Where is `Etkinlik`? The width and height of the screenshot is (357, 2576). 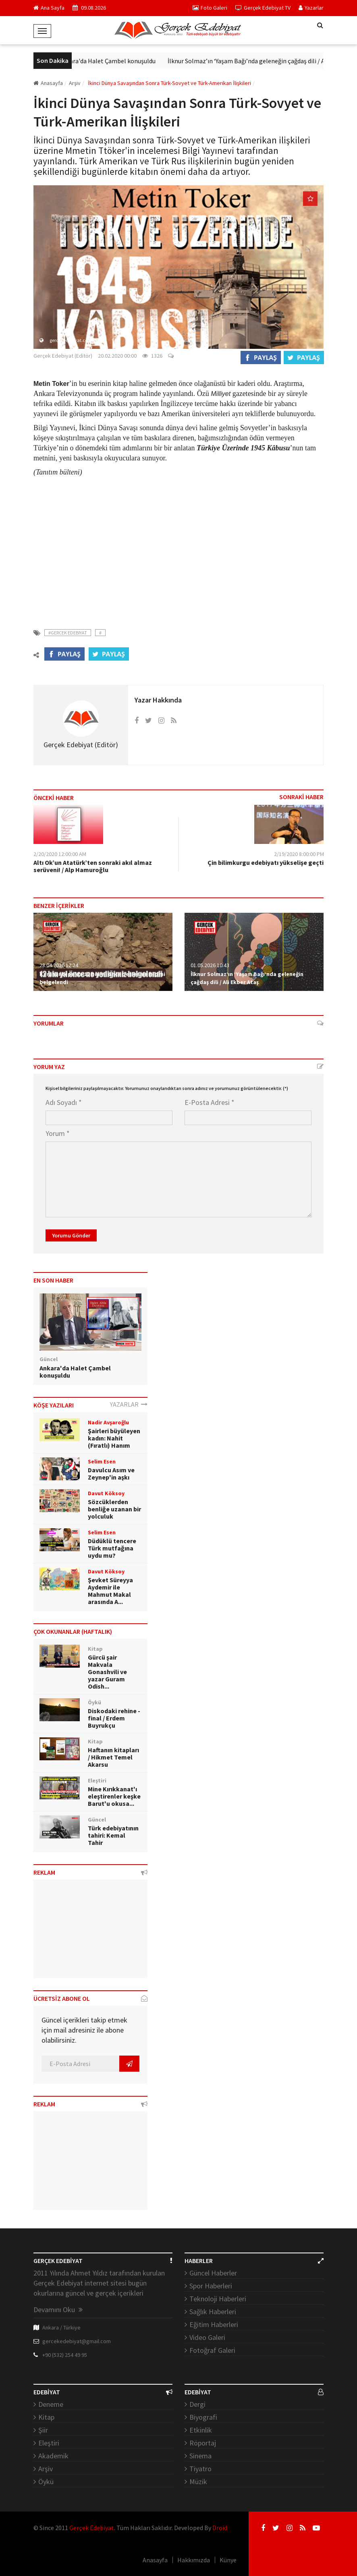
Etkinlik is located at coordinates (200, 2430).